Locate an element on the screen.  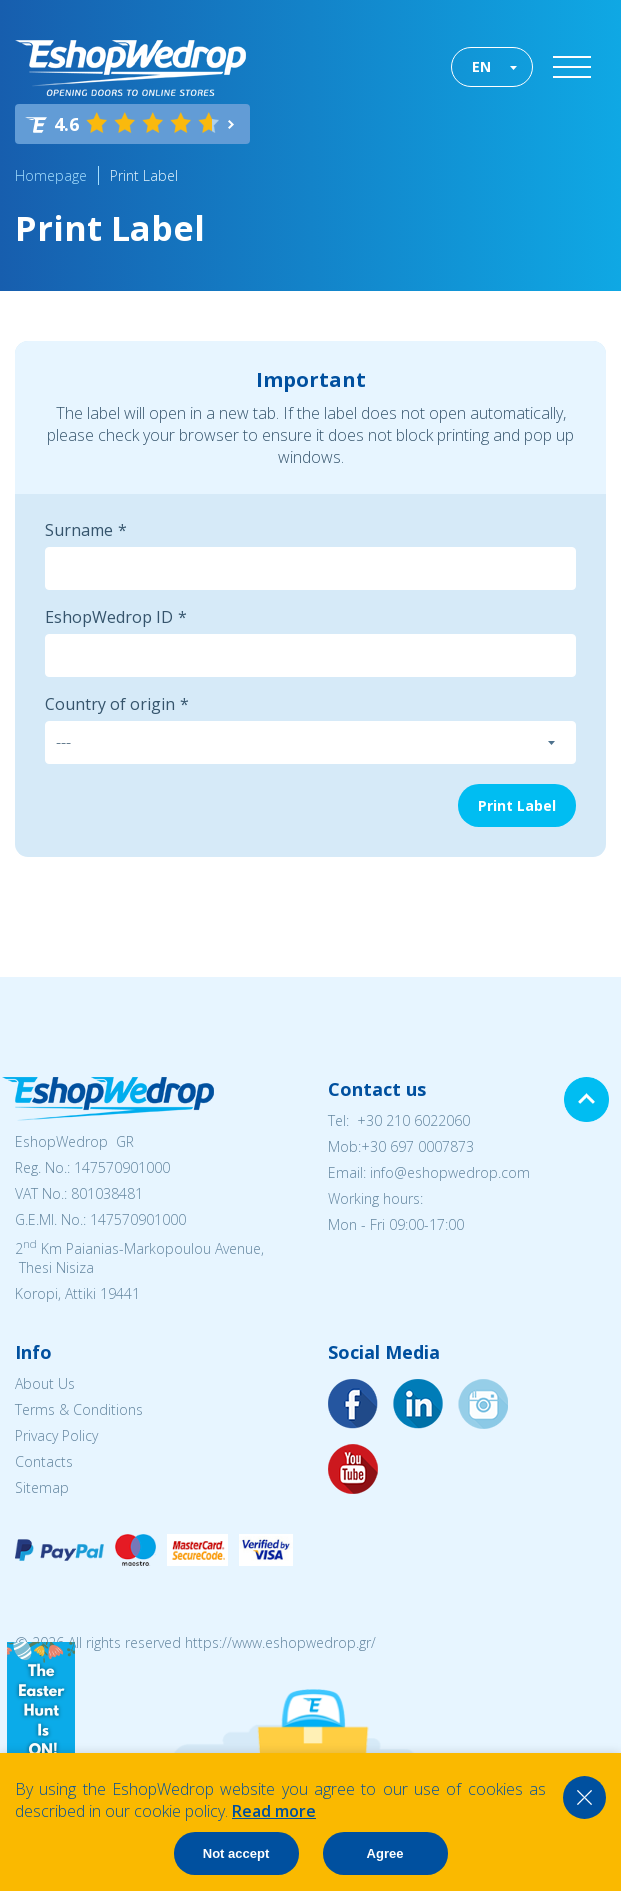
Not accept is located at coordinates (236, 1853).